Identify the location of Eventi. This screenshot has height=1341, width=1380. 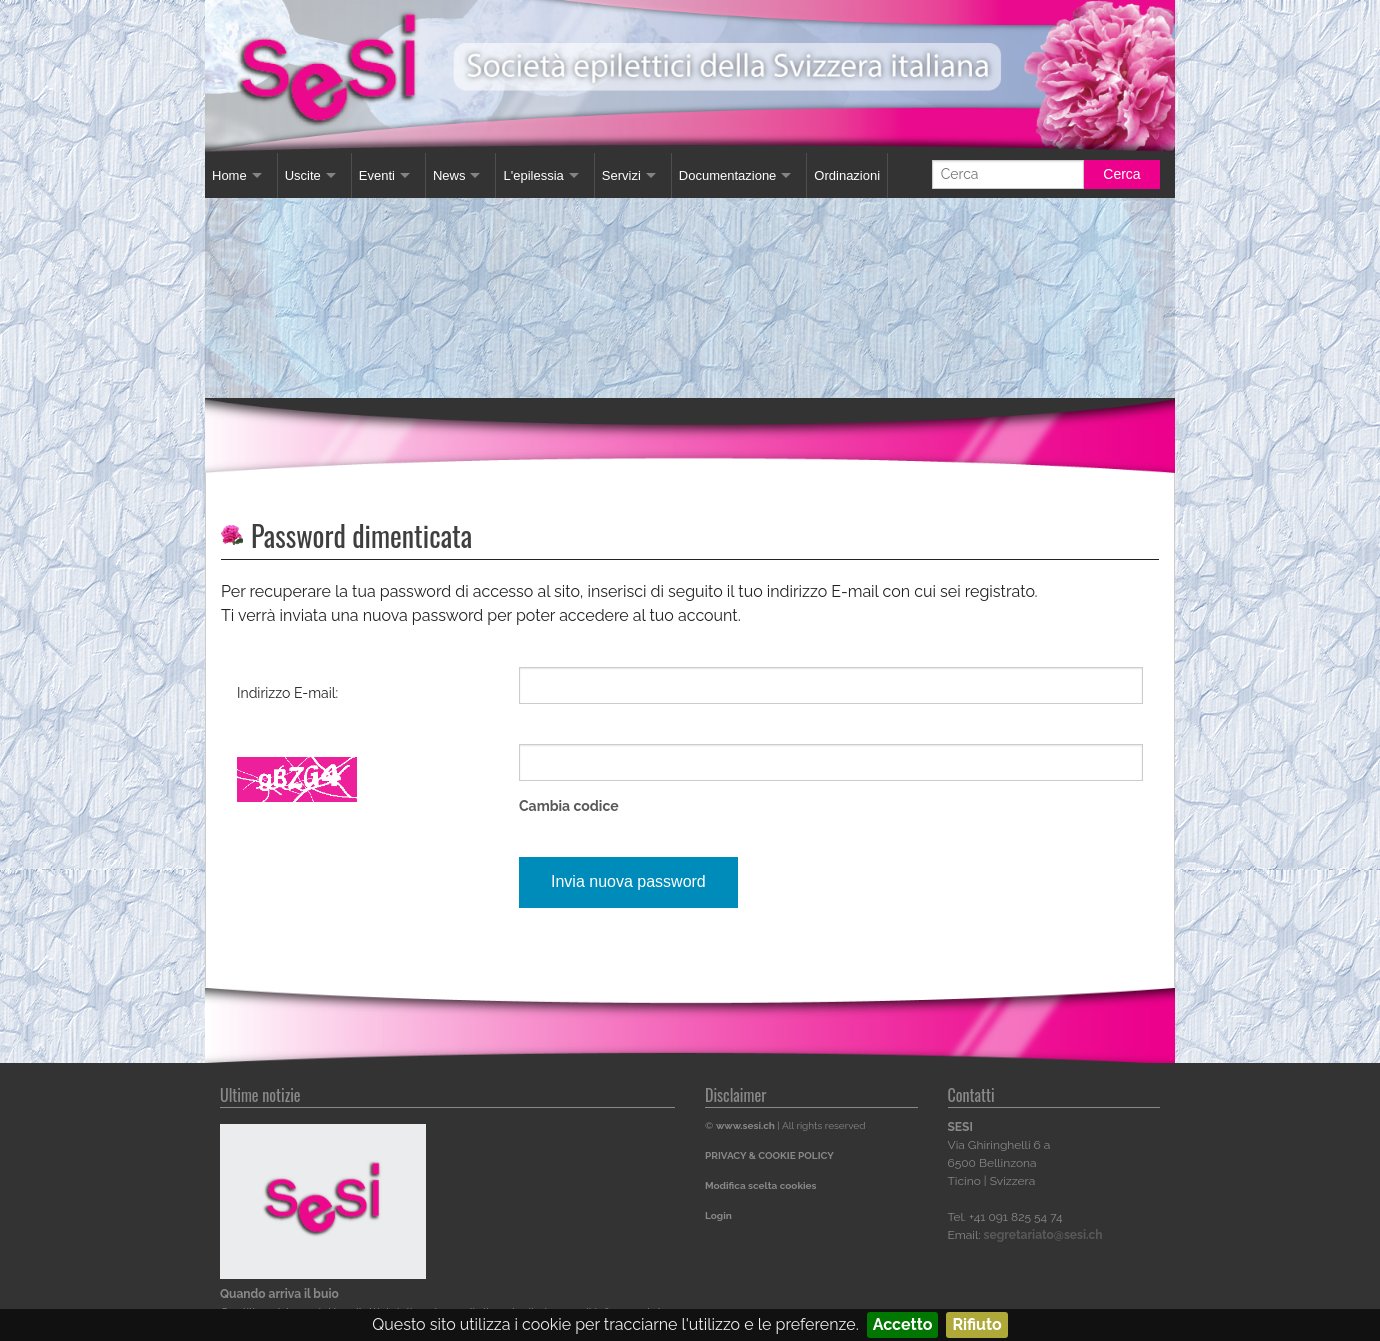
(377, 175).